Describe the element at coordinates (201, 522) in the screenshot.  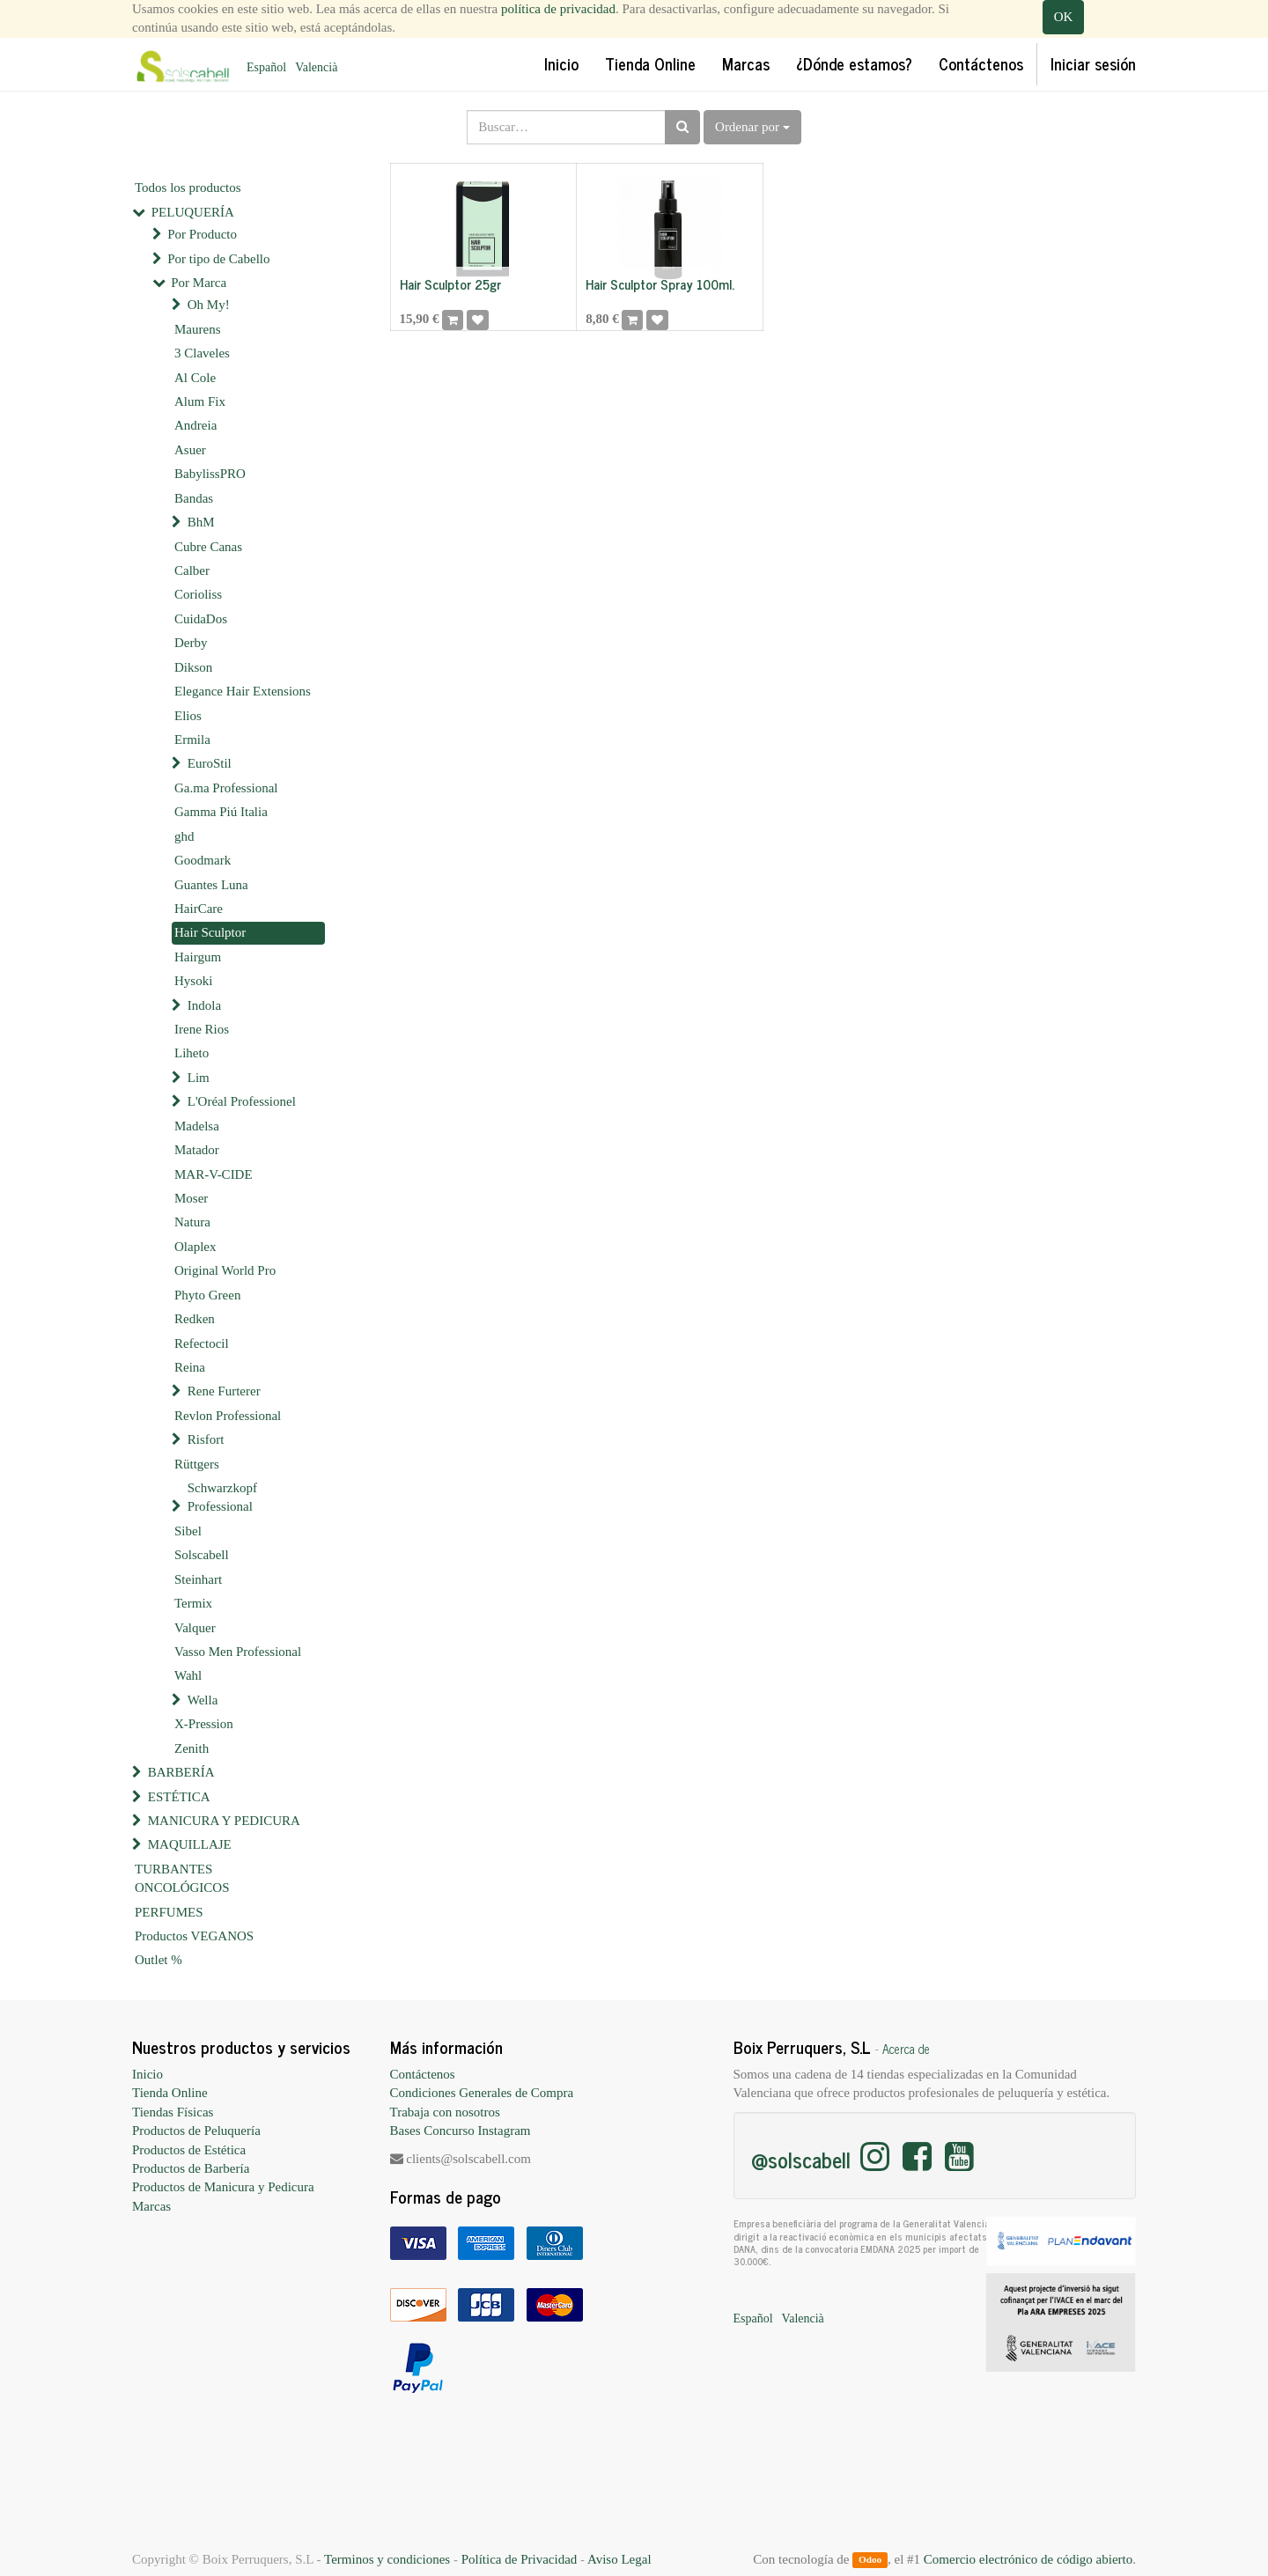
I see `BhM` at that location.